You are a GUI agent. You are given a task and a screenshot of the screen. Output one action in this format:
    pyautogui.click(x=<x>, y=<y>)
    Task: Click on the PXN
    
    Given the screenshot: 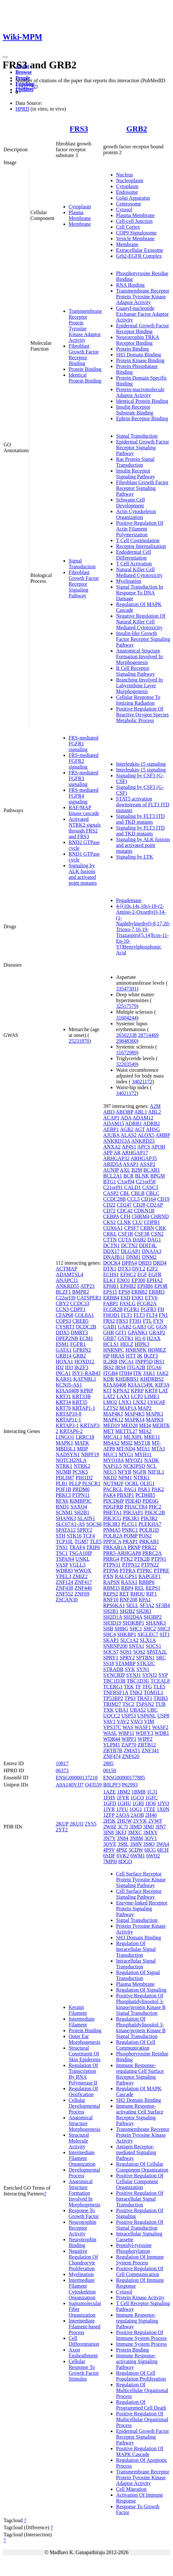 What is the action you would take?
    pyautogui.click(x=108, y=1576)
    